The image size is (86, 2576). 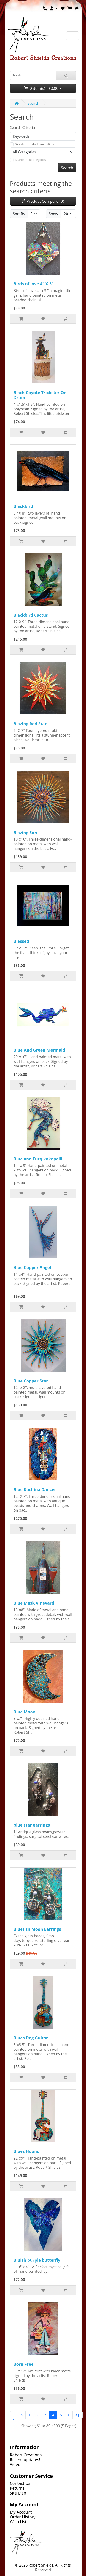 What do you see at coordinates (17, 2488) in the screenshot?
I see `Returns` at bounding box center [17, 2488].